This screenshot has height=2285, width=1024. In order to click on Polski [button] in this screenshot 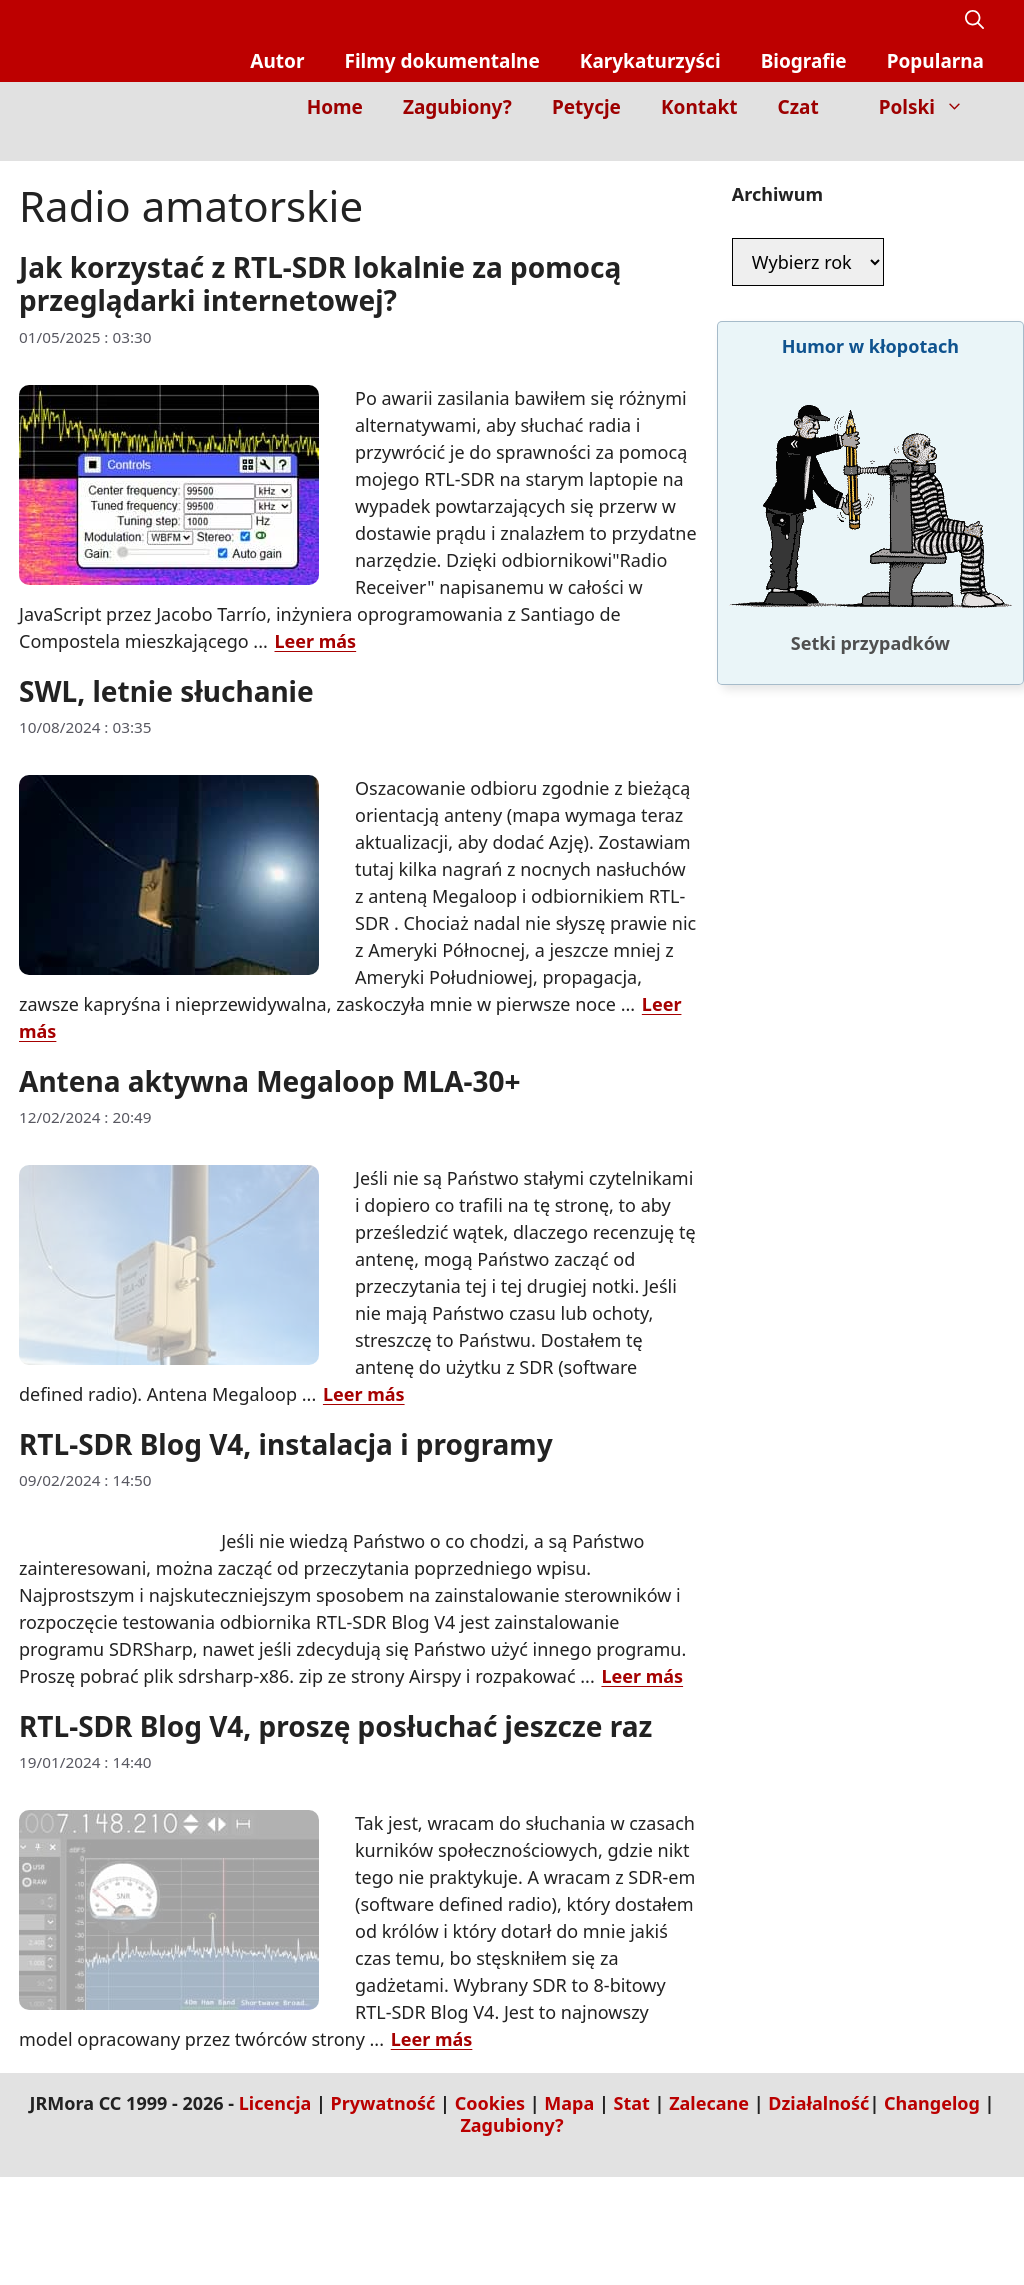, I will do `click(931, 107)`.